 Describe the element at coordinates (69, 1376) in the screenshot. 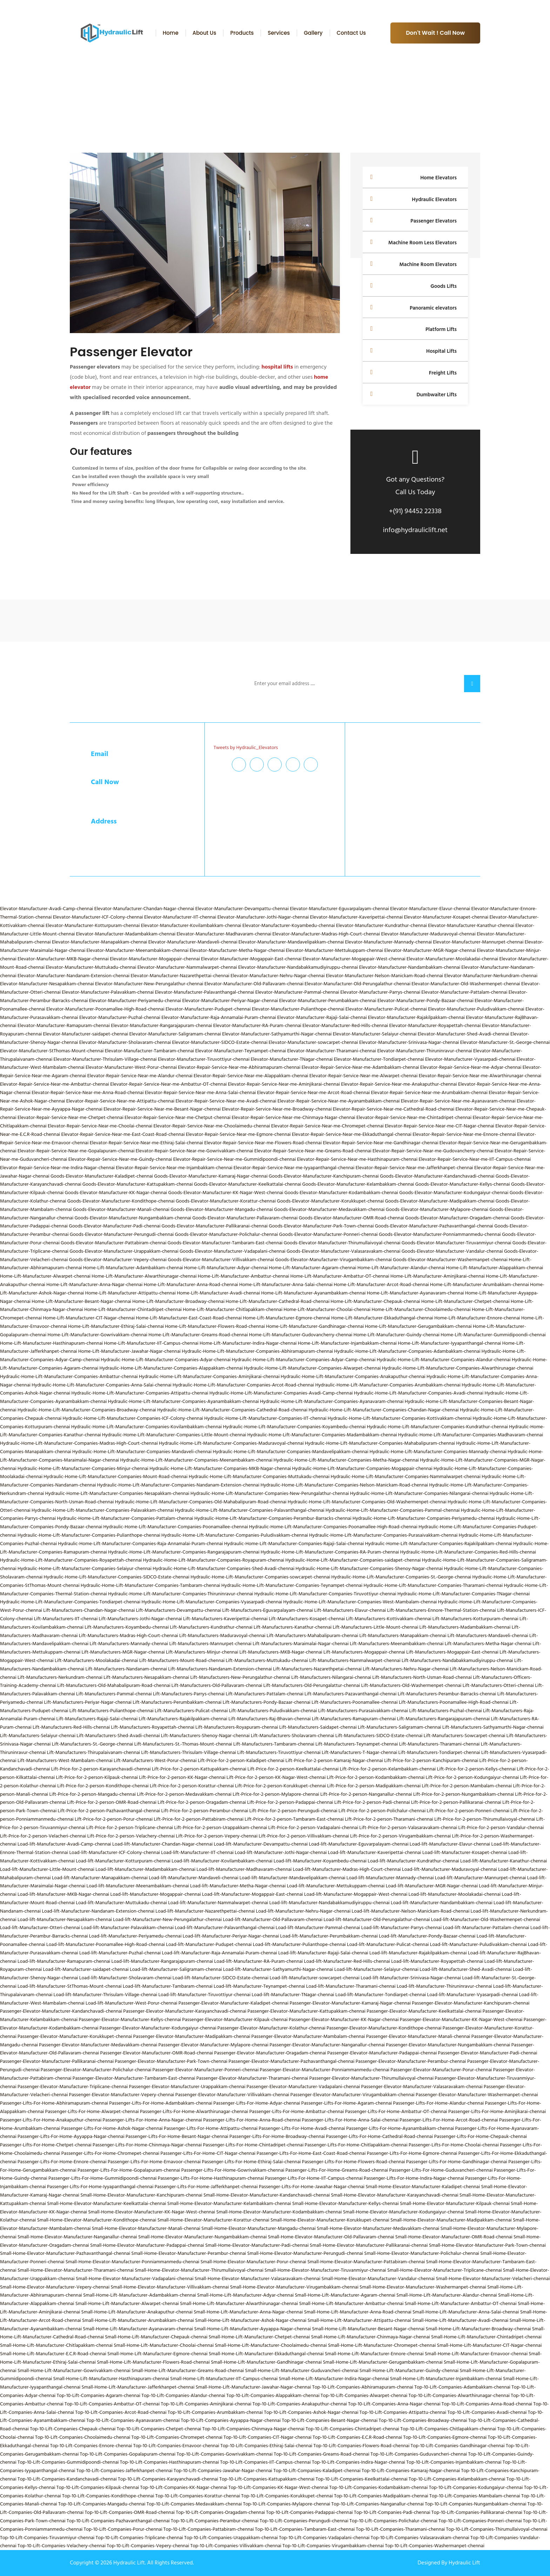

I see `Hydraulic-Home-Lift-Manufacturer-Companies-Ambattur-chennai` at that location.